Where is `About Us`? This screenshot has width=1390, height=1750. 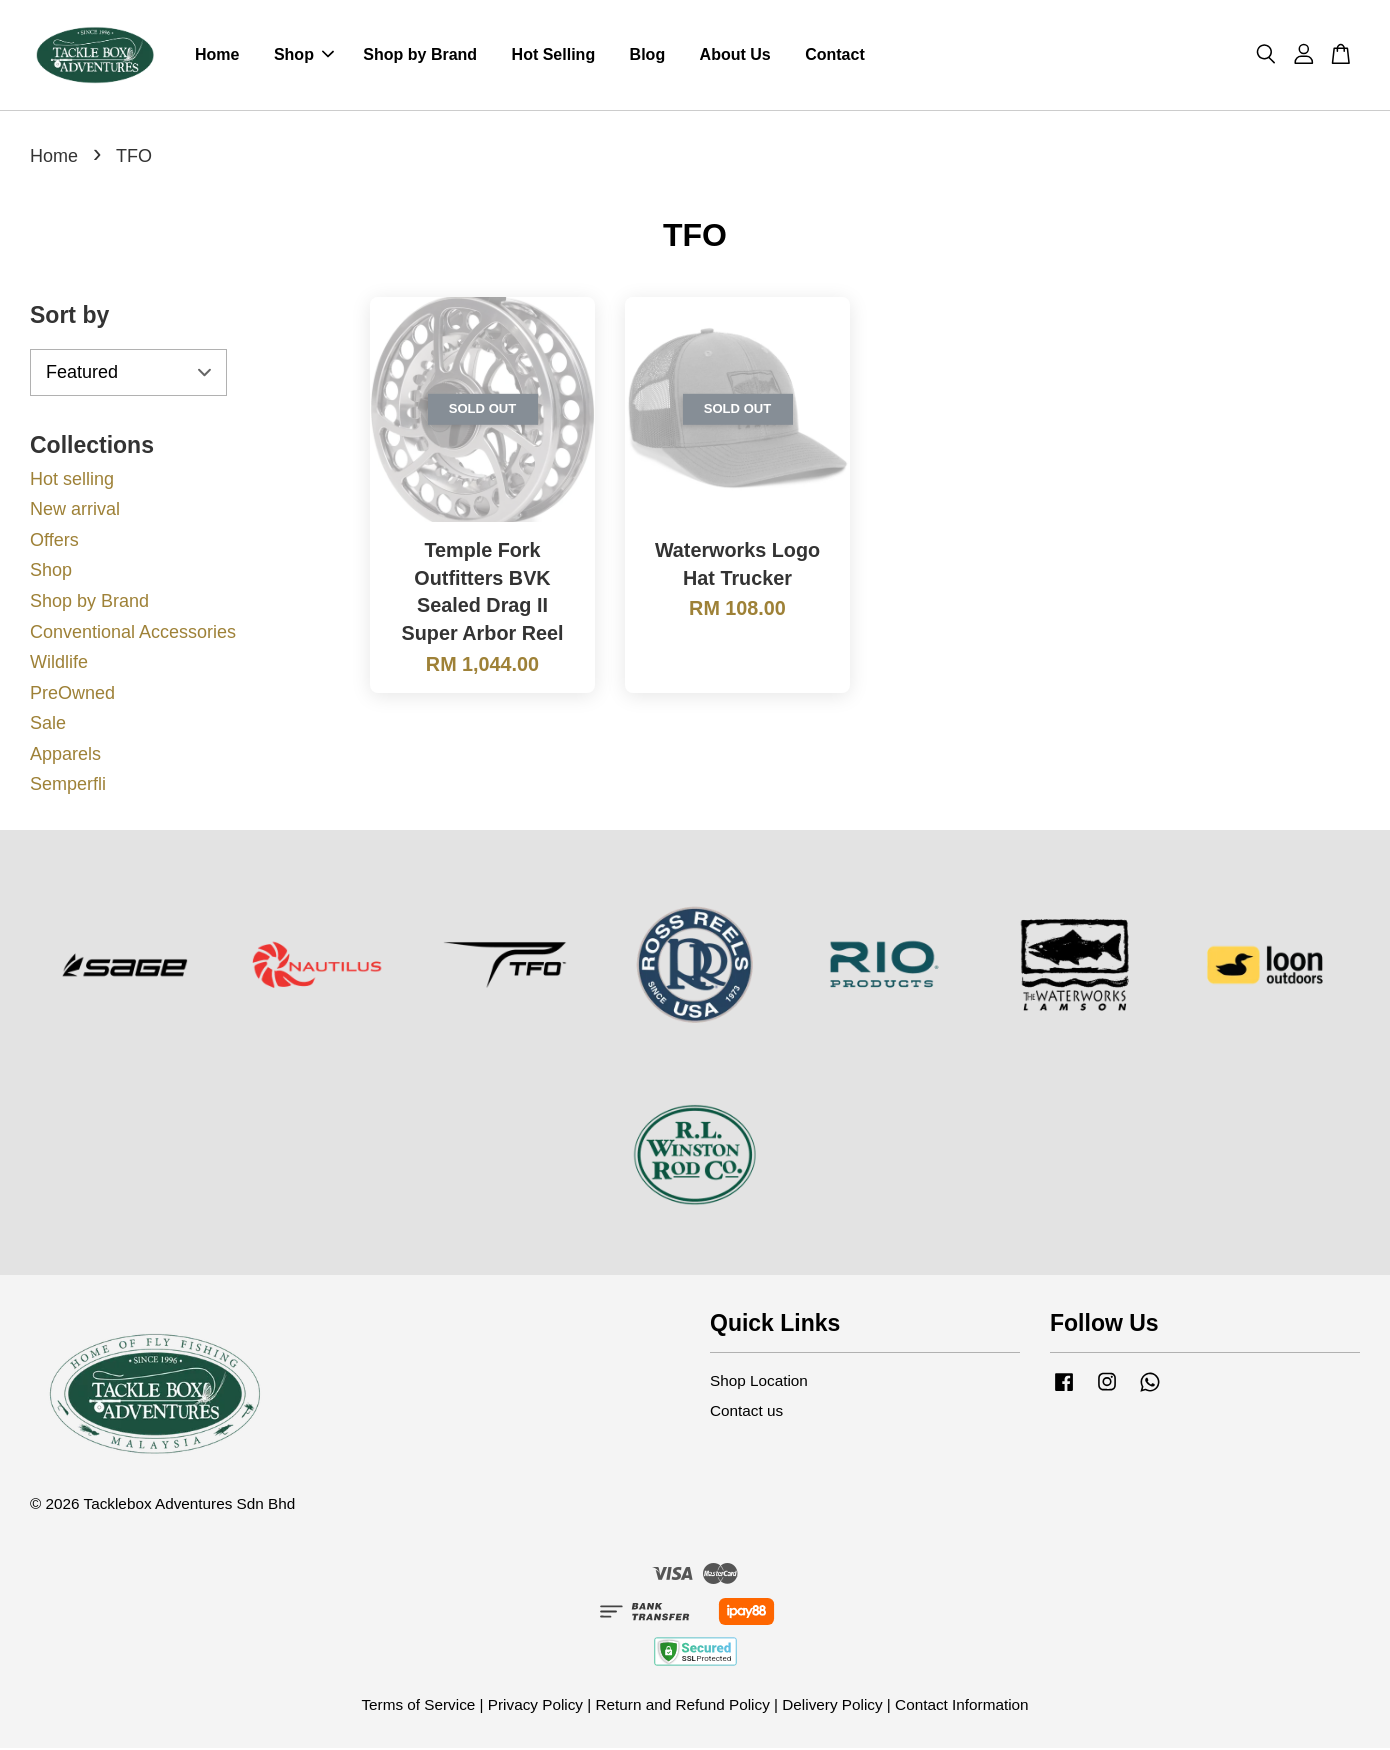 About Us is located at coordinates (735, 55).